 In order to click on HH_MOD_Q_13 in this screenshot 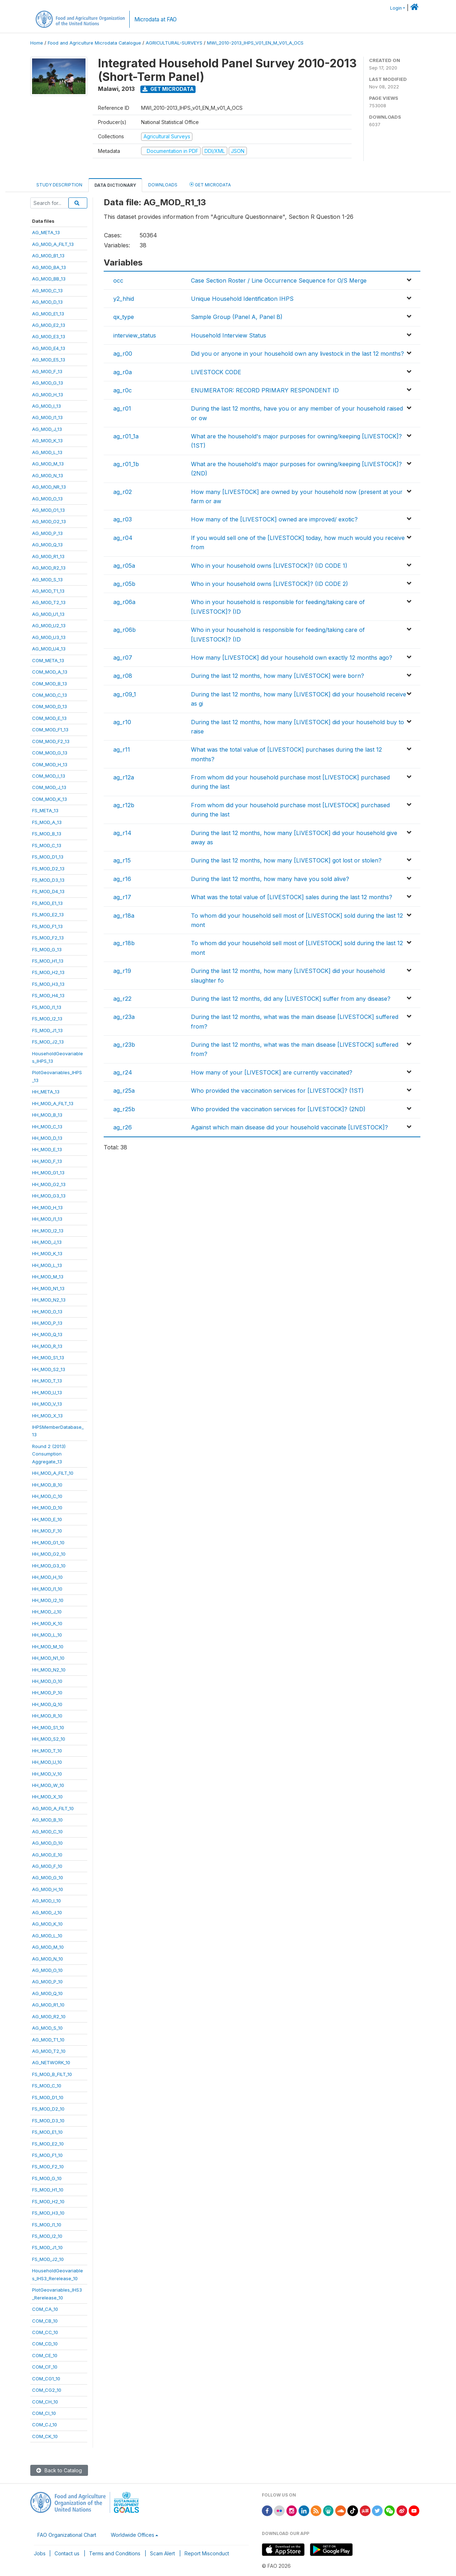, I will do `click(47, 1334)`.